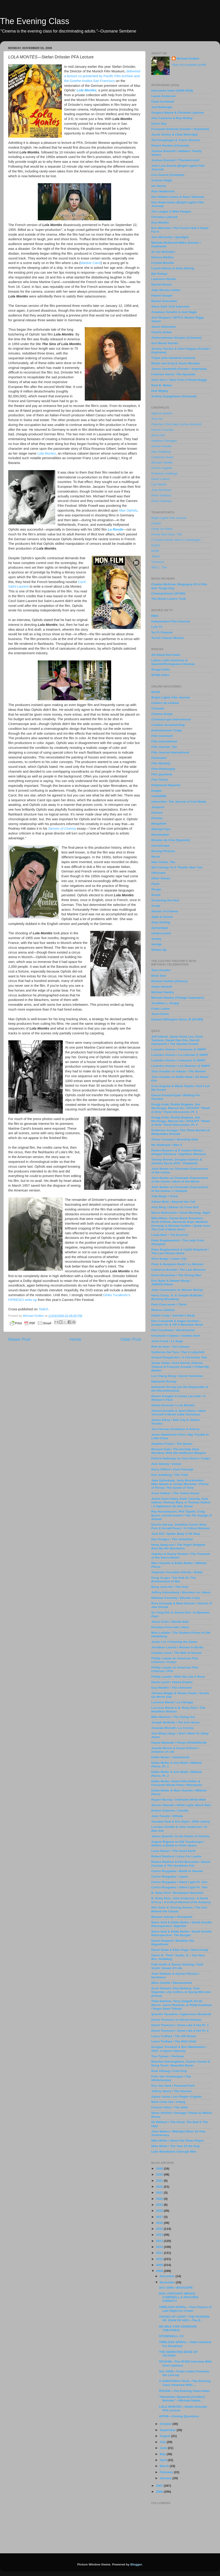 This screenshot has height=2576, width=220. What do you see at coordinates (163, 1381) in the screenshot?
I see `Nathaniel Dorsky` at bounding box center [163, 1381].